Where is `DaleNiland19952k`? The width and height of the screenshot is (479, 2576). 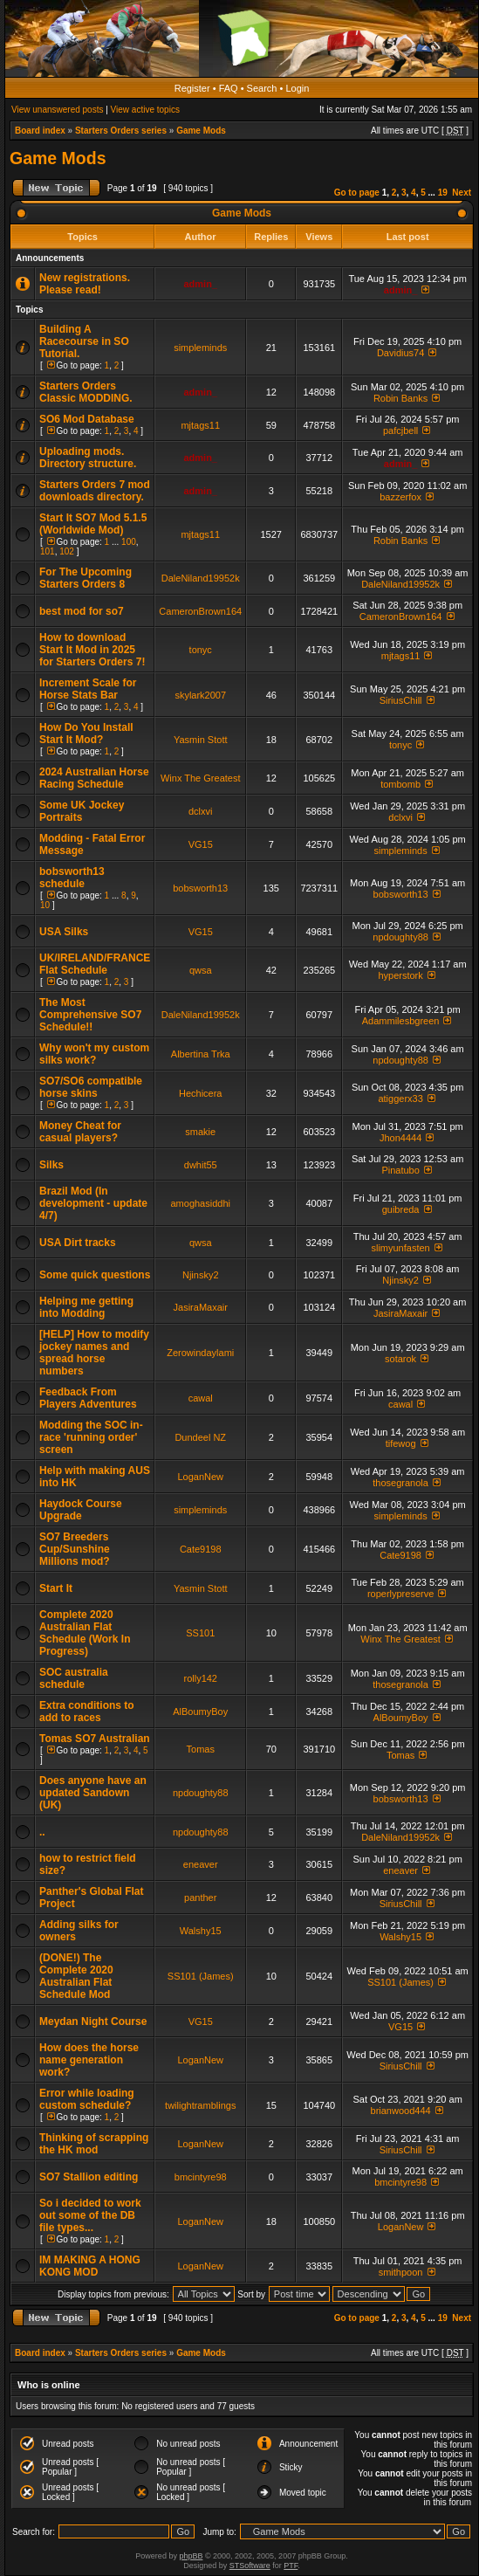
DaleNiland19952k is located at coordinates (200, 578).